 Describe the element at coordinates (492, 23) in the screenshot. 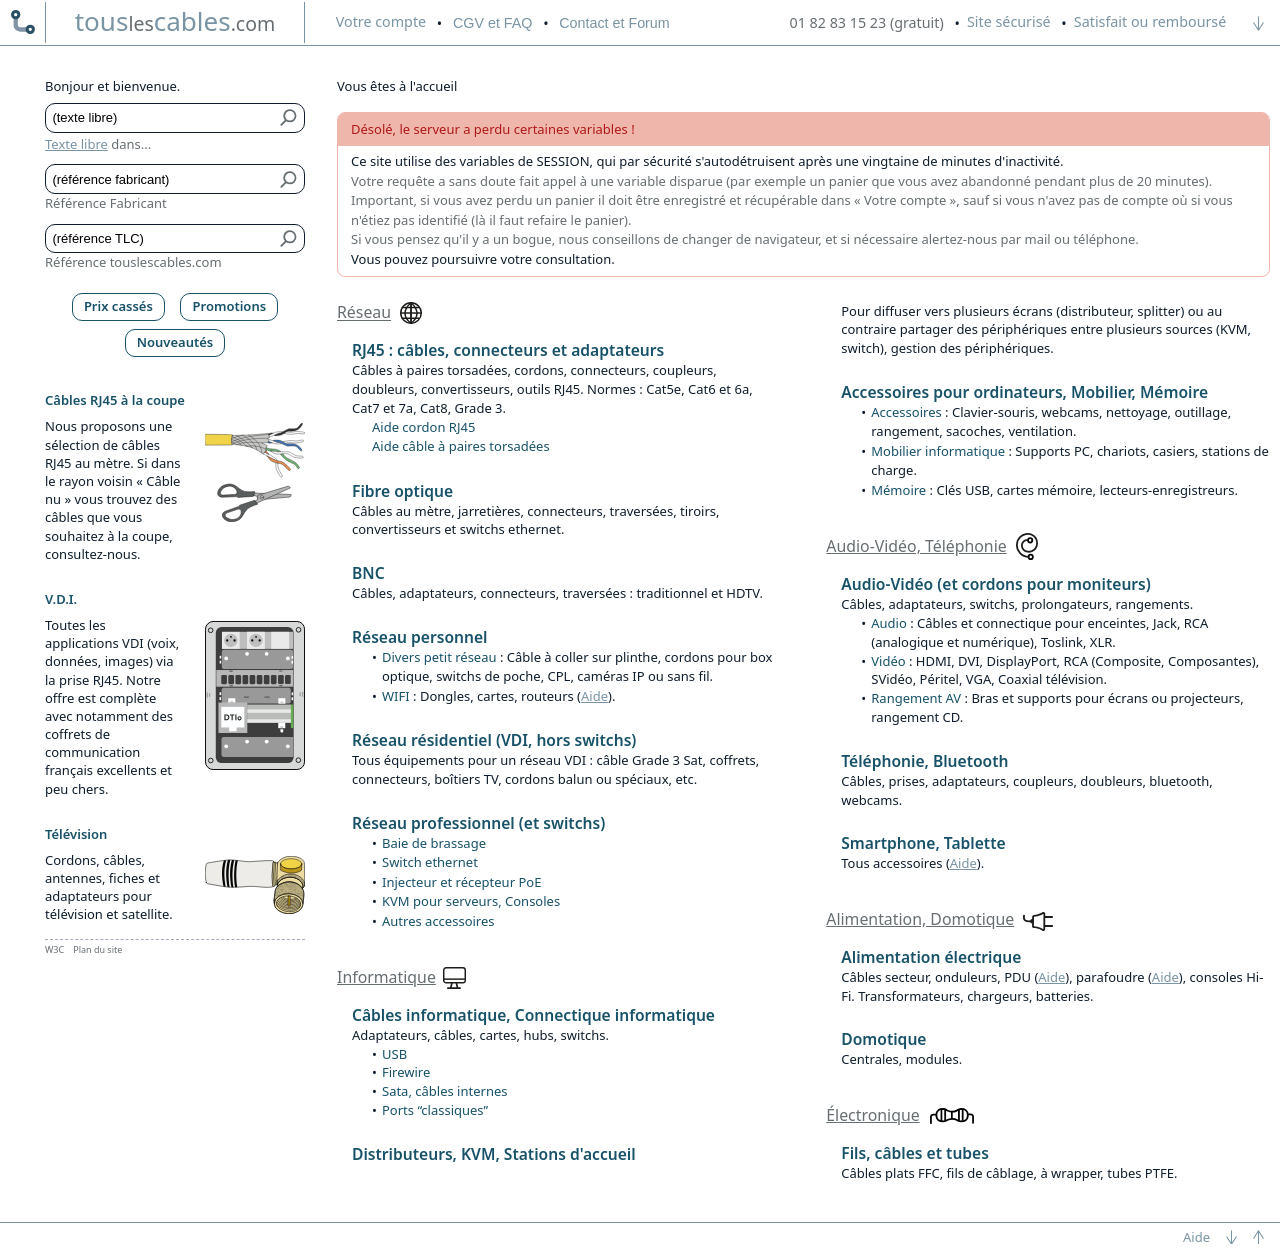

I see `CGV` at that location.